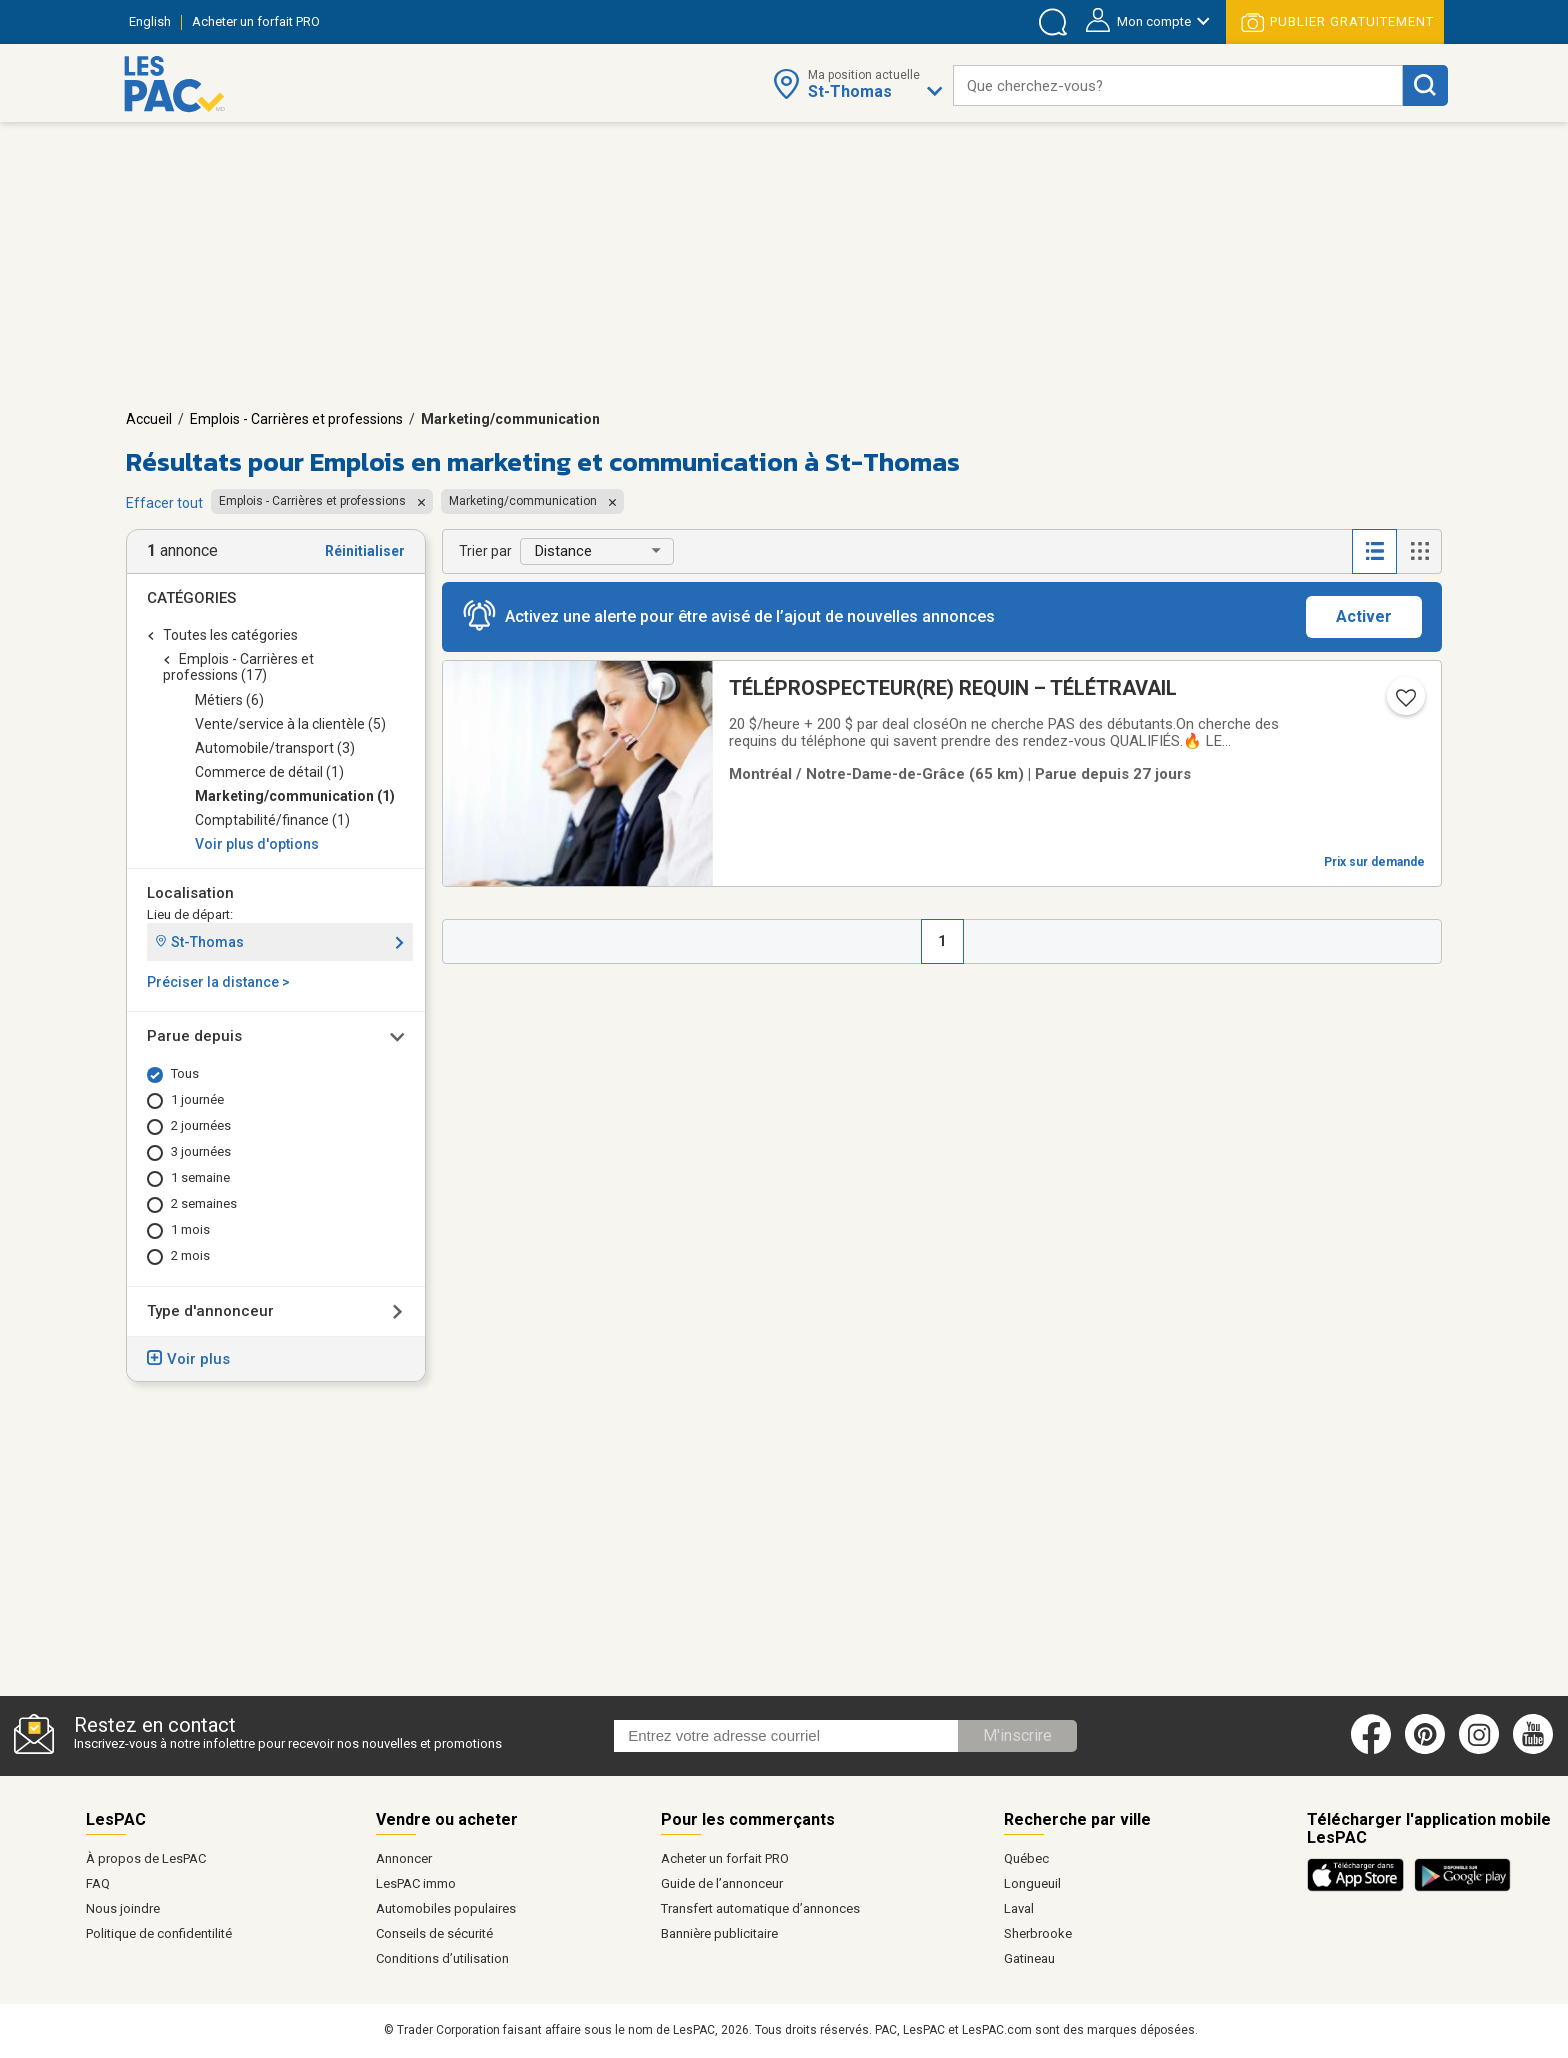 The height and width of the screenshot is (2058, 1568). I want to click on Automobiles populaires, so click(446, 1908).